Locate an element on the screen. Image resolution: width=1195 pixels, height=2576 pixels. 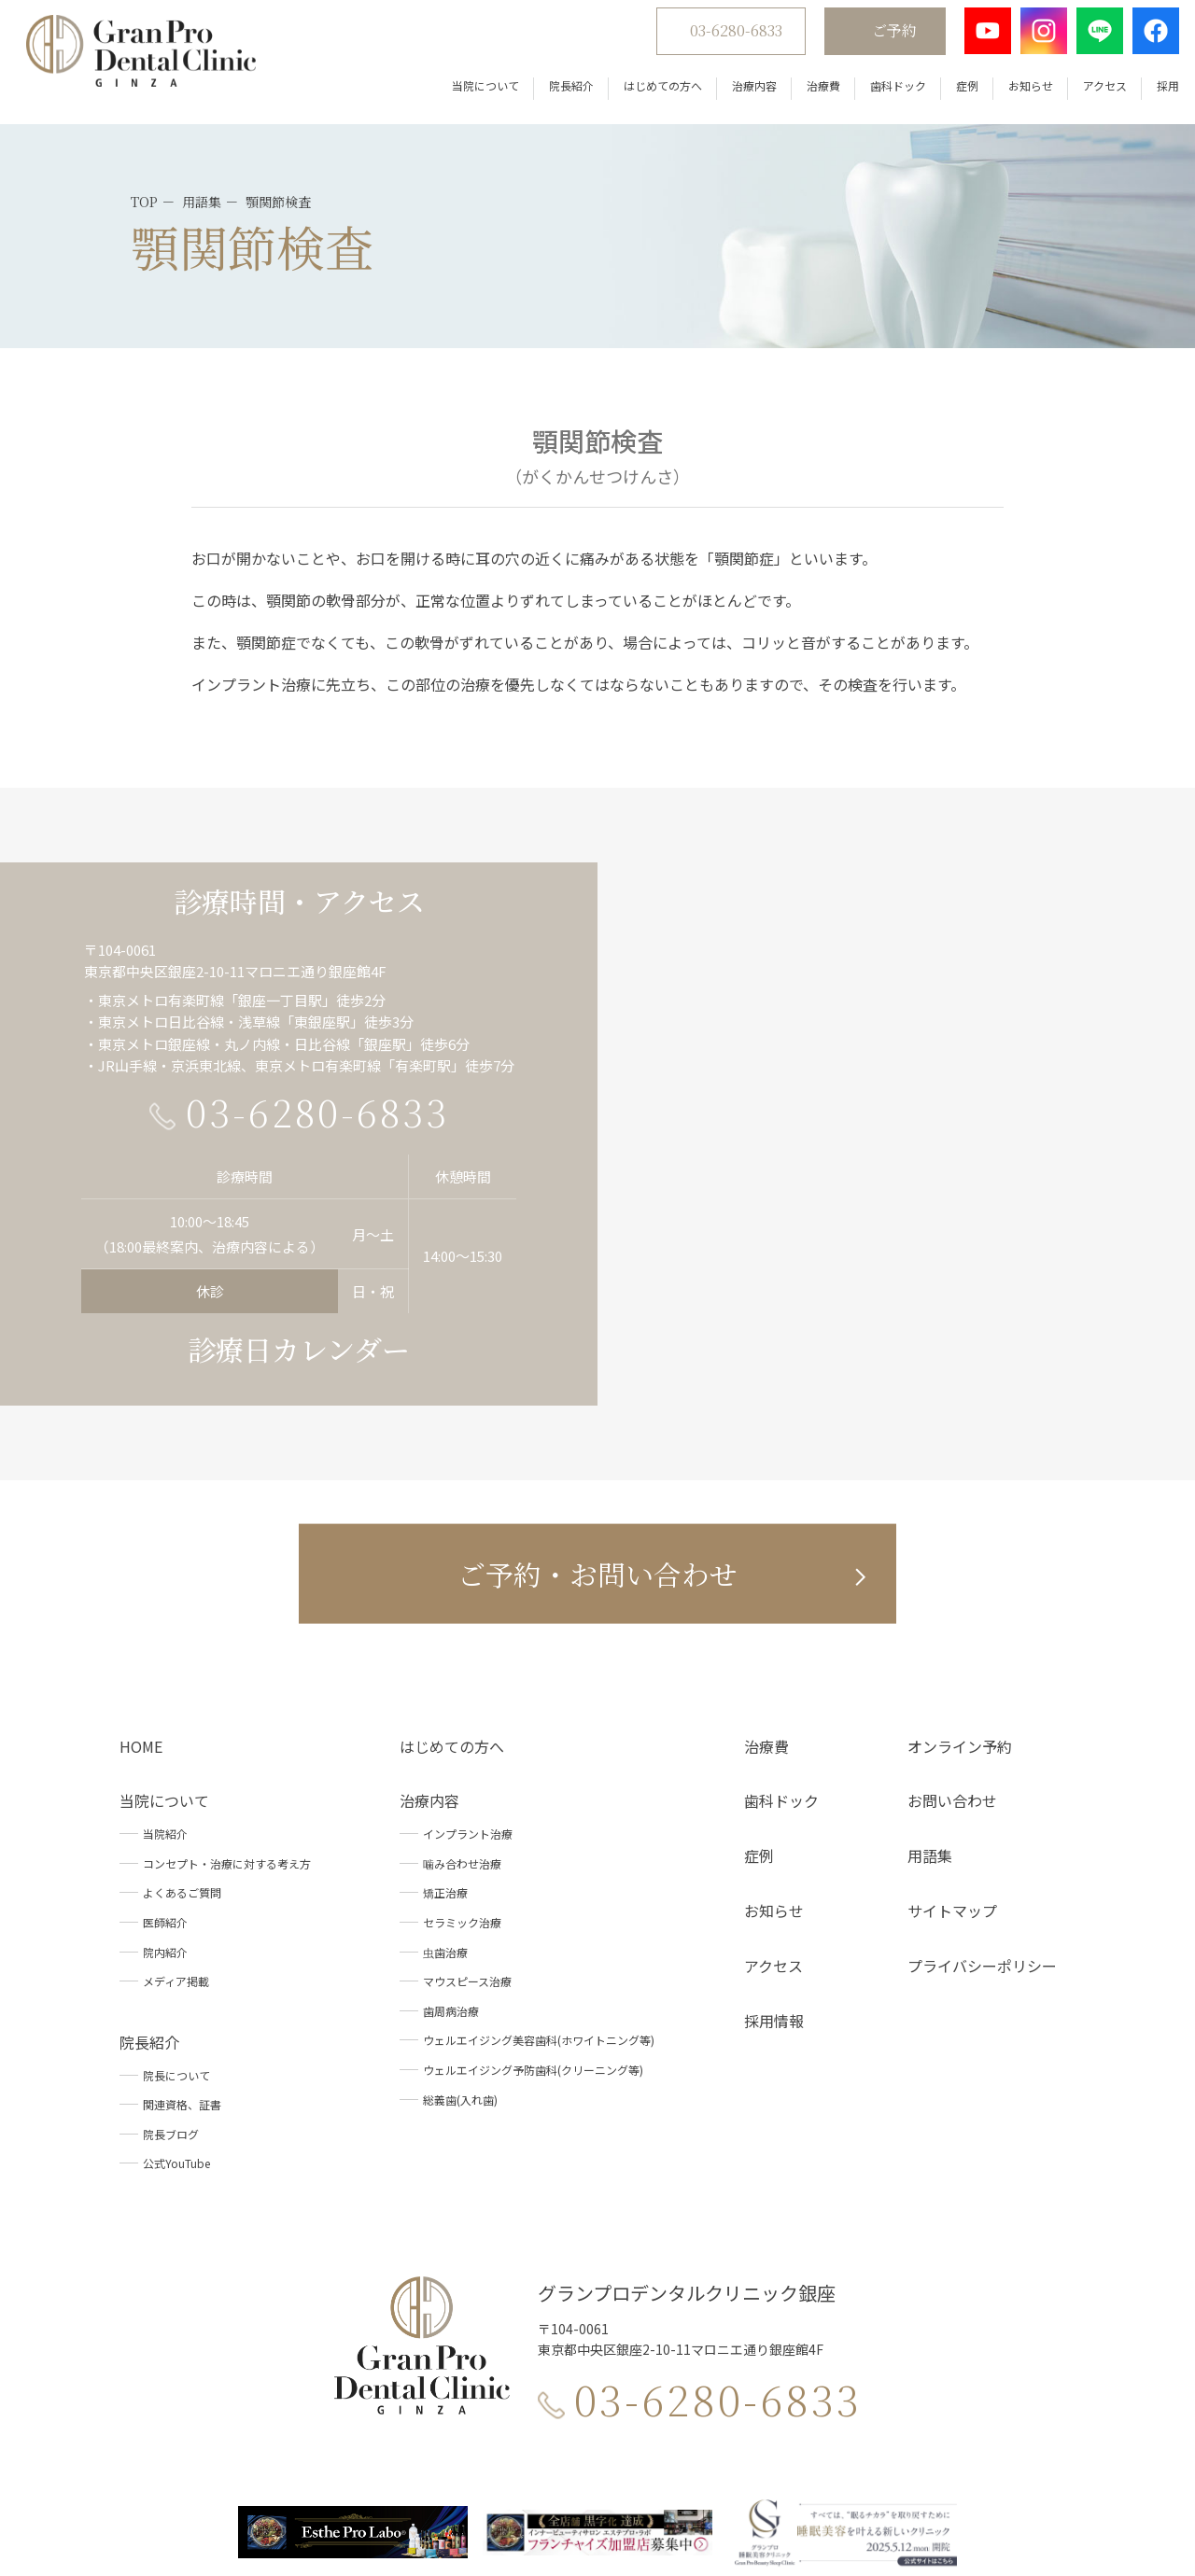
用語集 is located at coordinates (929, 1658).